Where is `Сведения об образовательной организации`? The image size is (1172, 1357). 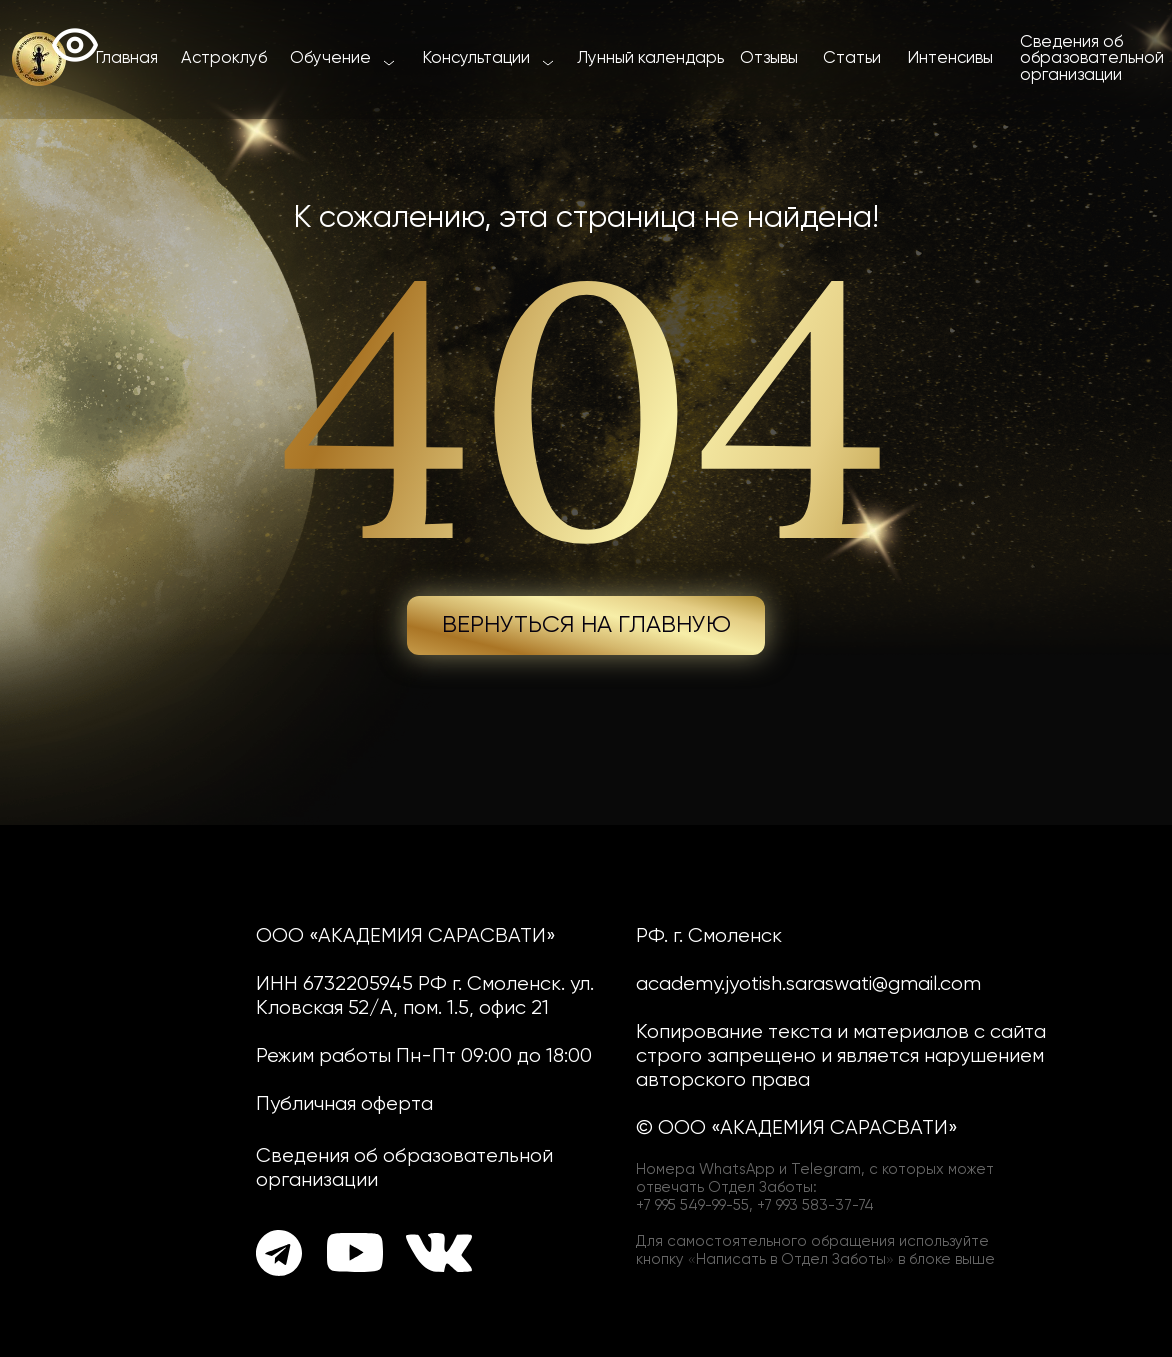 Сведения об образовательной организации is located at coordinates (1092, 59).